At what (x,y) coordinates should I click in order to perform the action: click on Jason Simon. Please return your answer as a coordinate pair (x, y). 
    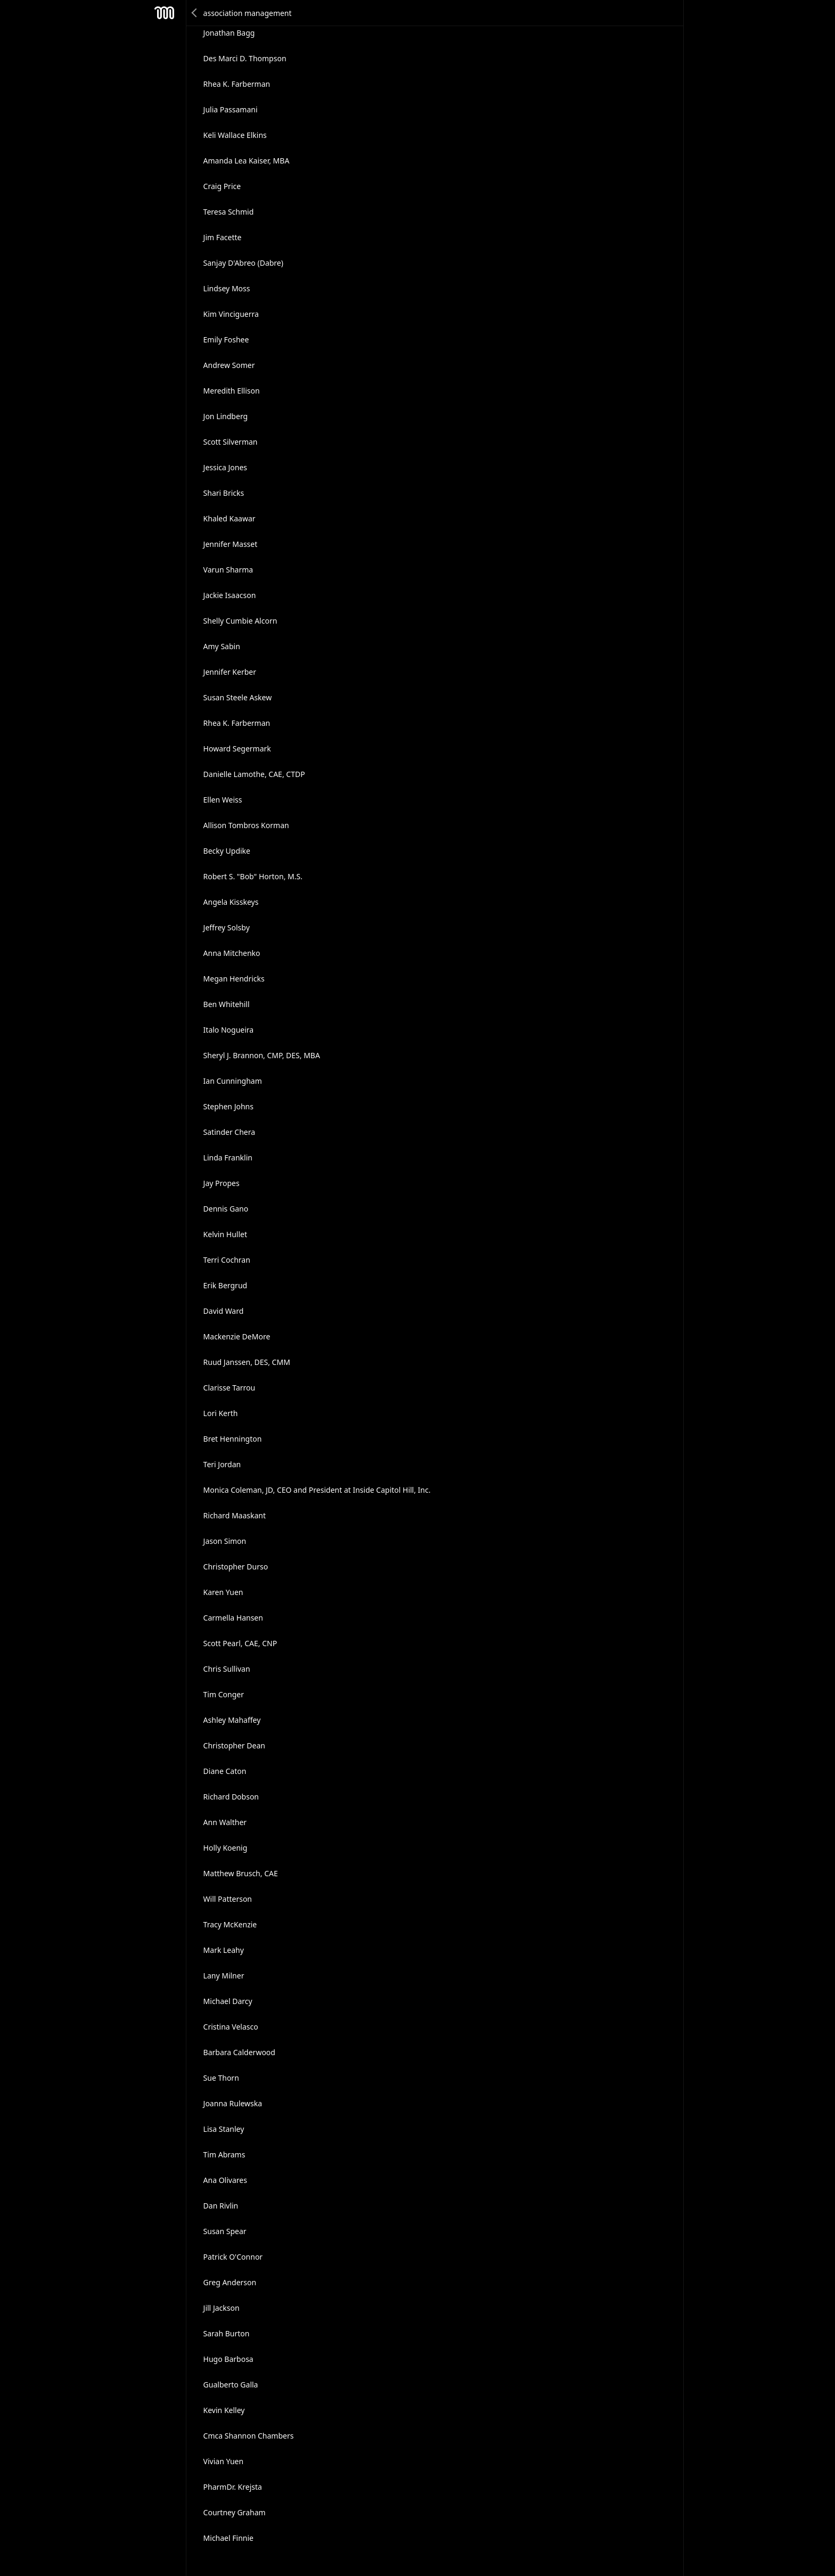
    Looking at the image, I should click on (225, 1541).